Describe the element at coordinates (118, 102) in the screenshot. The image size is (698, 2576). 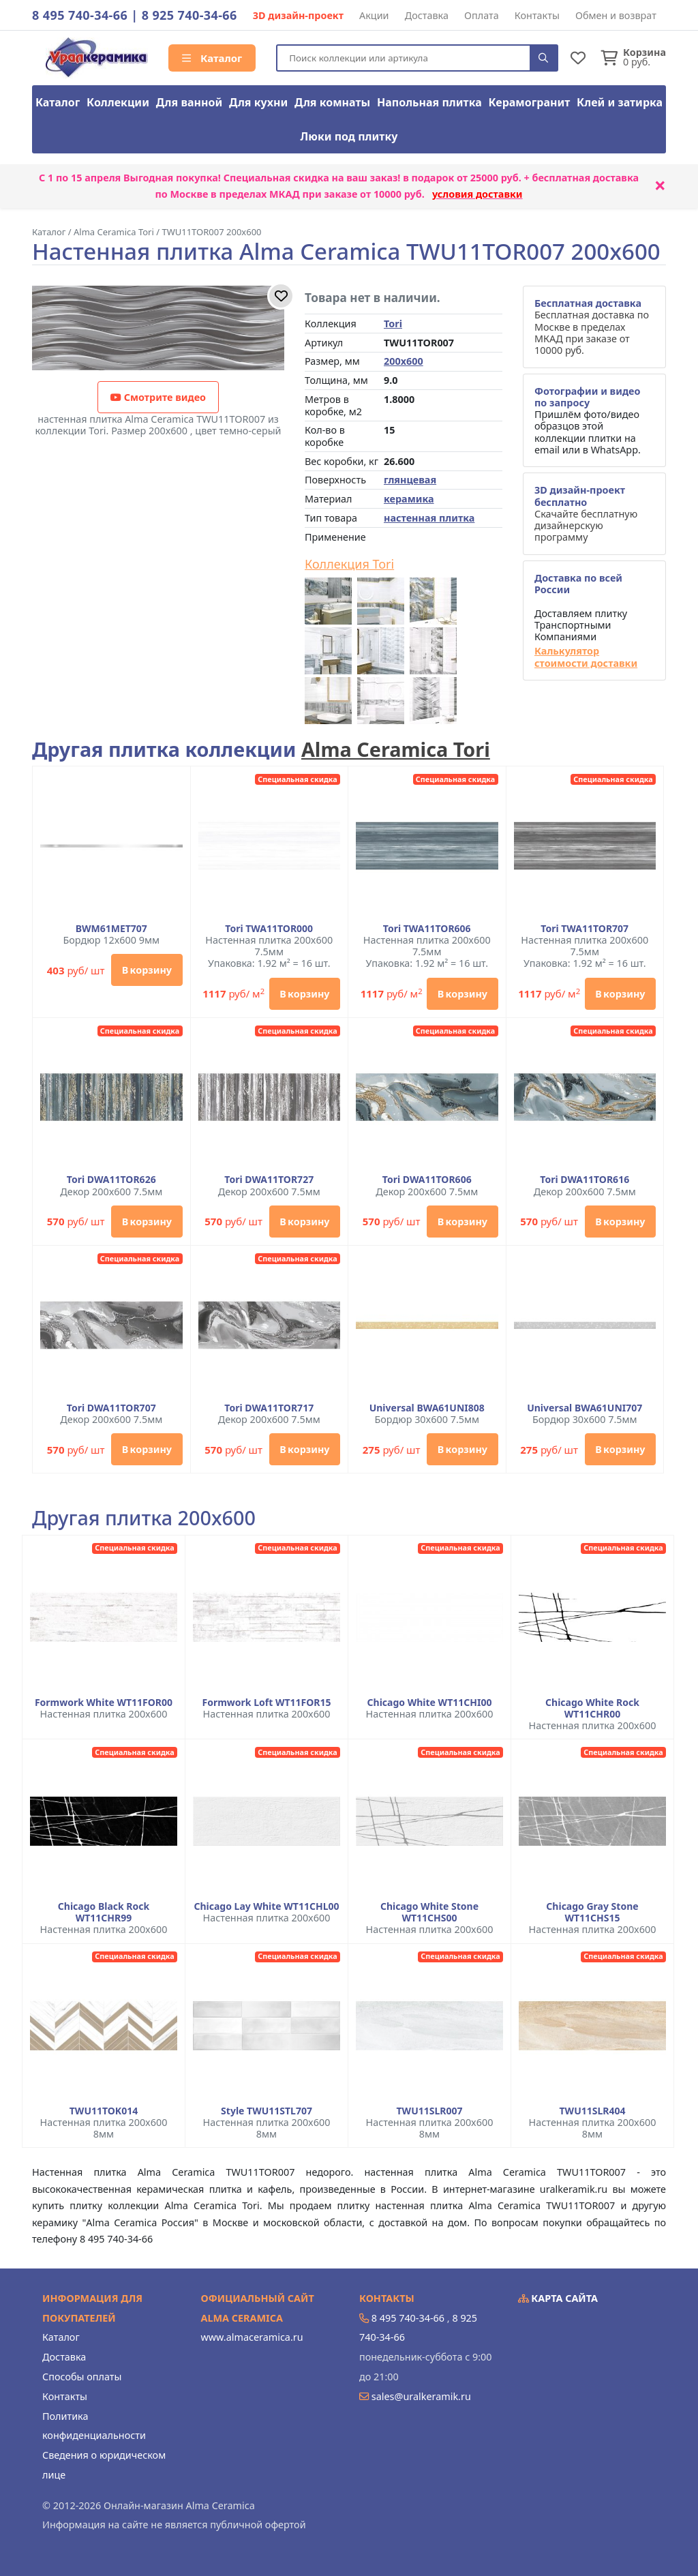
I see `Коллекции` at that location.